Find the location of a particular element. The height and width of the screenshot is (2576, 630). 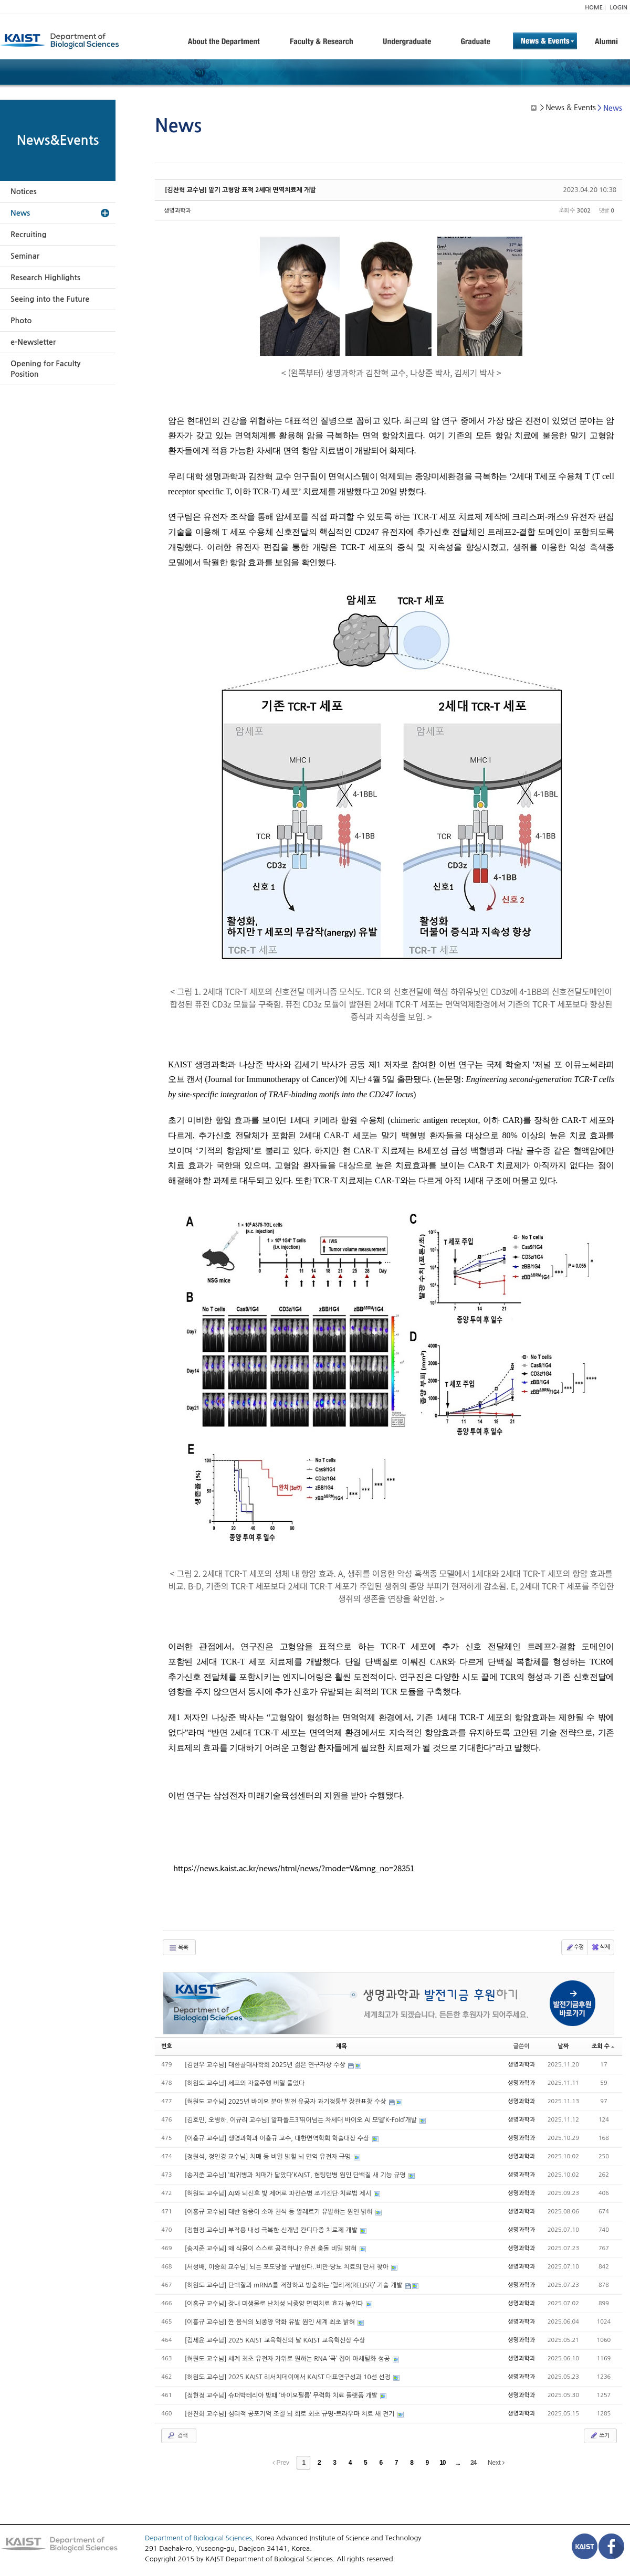

[허원도 교수님] 세계 최초 유전자 가위로 원하는 RNA ‘콕’ 집어 아세틸화 성공 is located at coordinates (288, 2359).